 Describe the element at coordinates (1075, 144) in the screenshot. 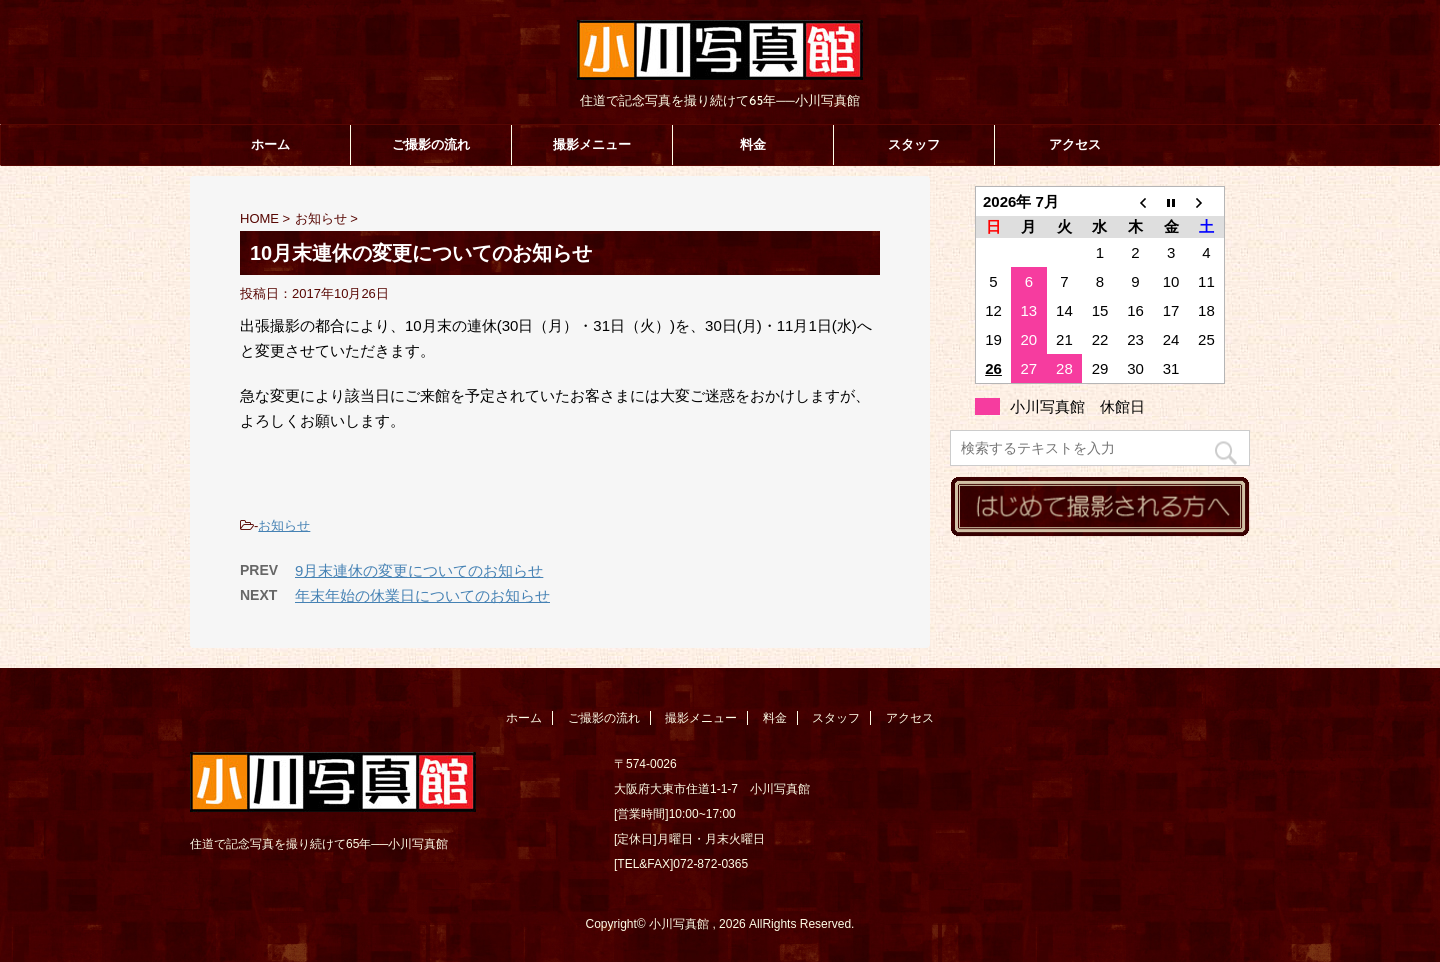

I see `アクセス` at that location.